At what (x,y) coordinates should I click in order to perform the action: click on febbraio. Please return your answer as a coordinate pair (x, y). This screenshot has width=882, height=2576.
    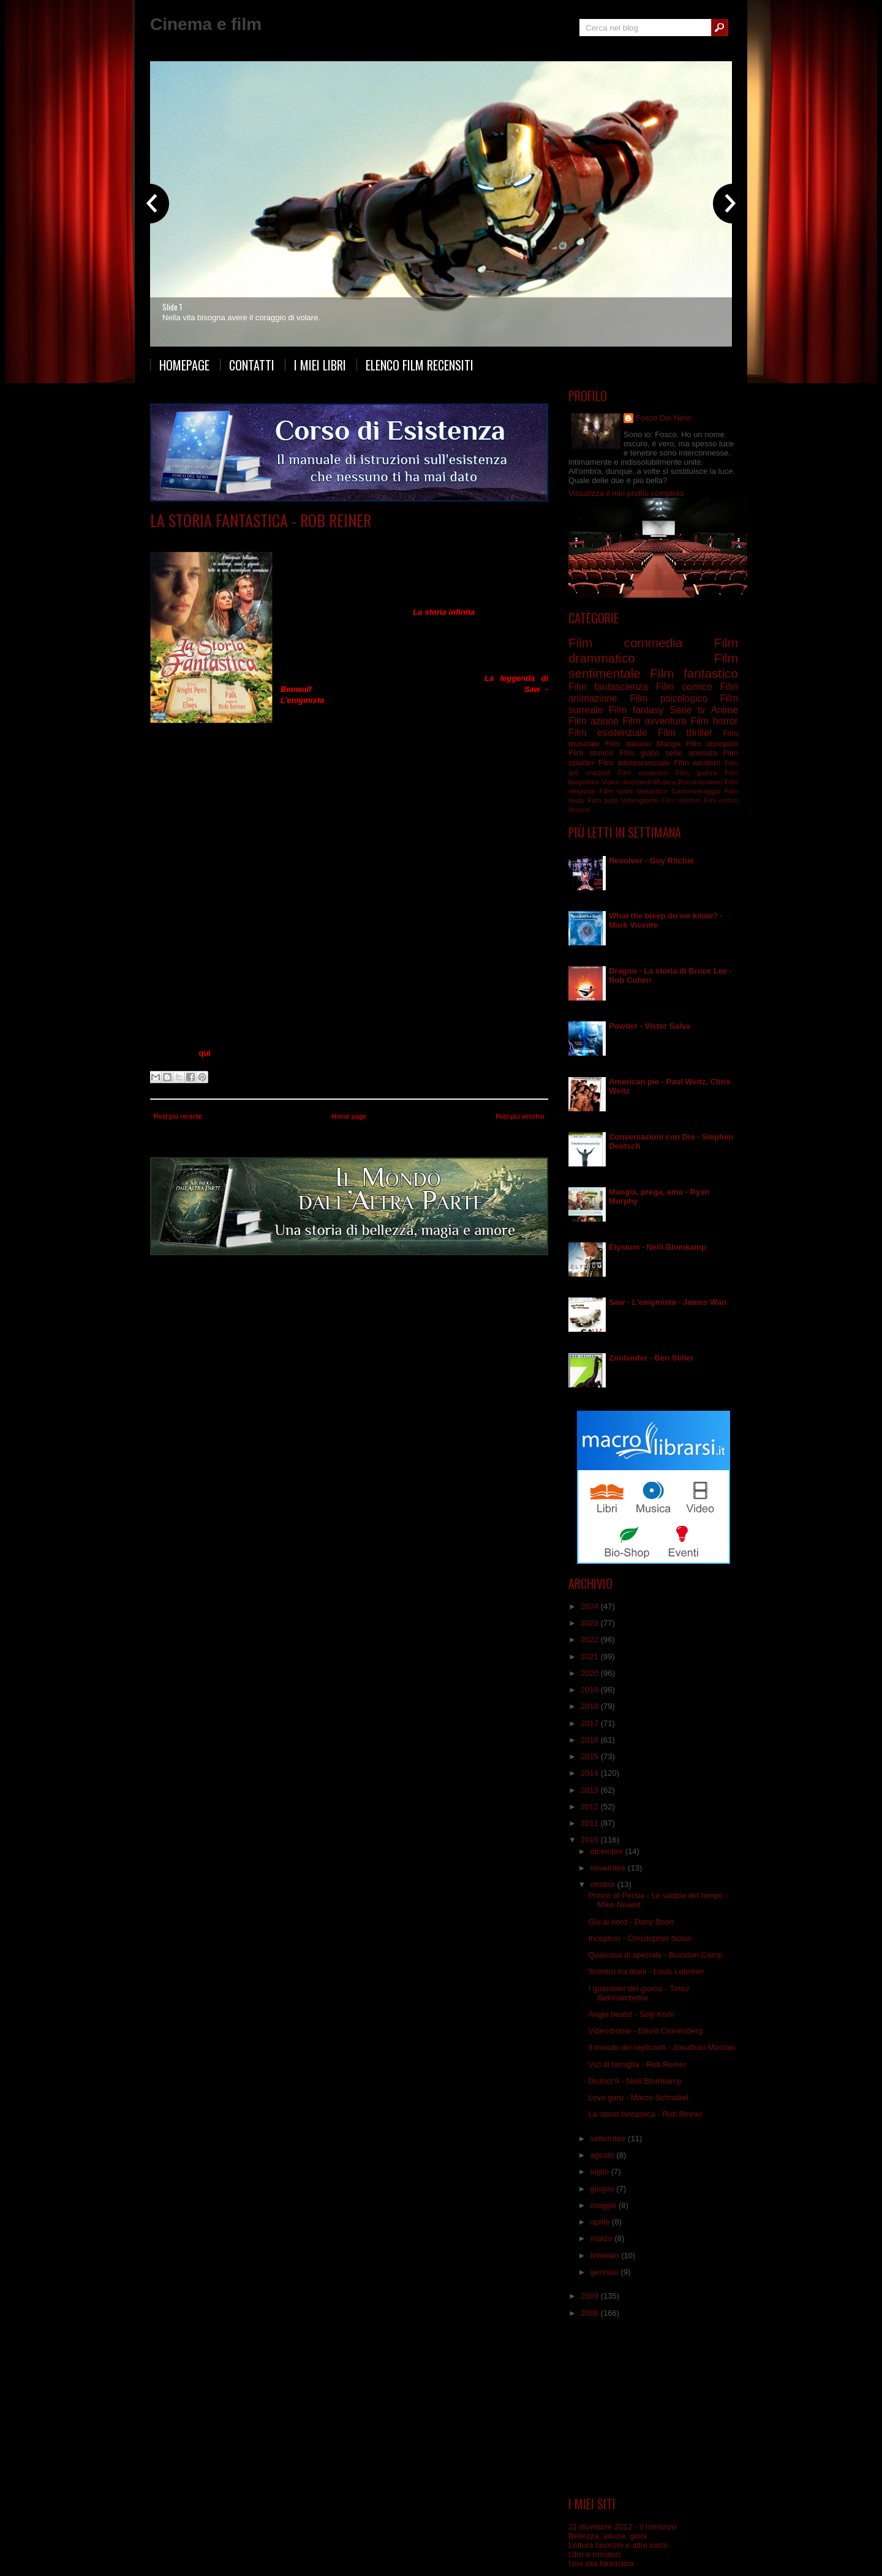
    Looking at the image, I should click on (606, 2255).